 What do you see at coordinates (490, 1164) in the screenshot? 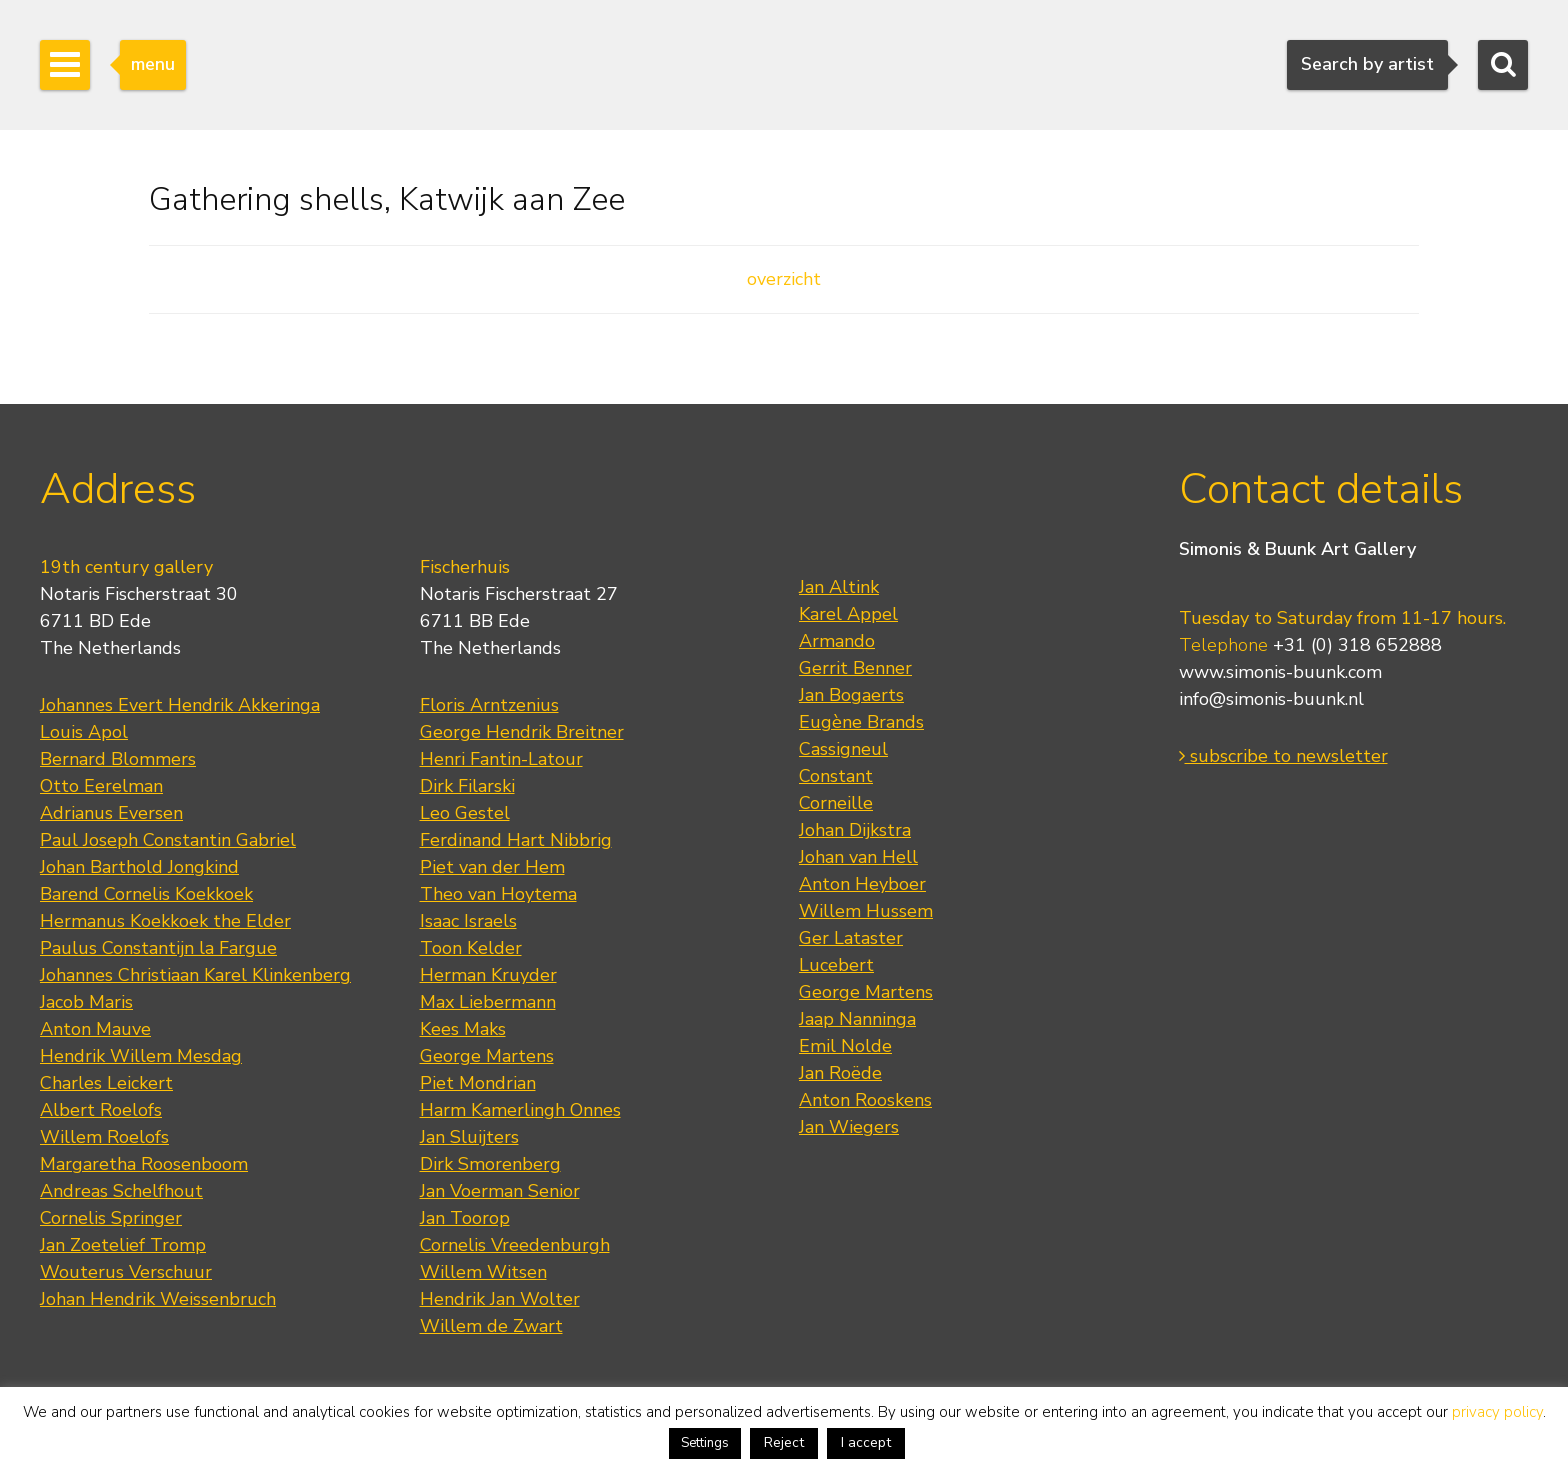
I see `Dirk Smorenberg` at bounding box center [490, 1164].